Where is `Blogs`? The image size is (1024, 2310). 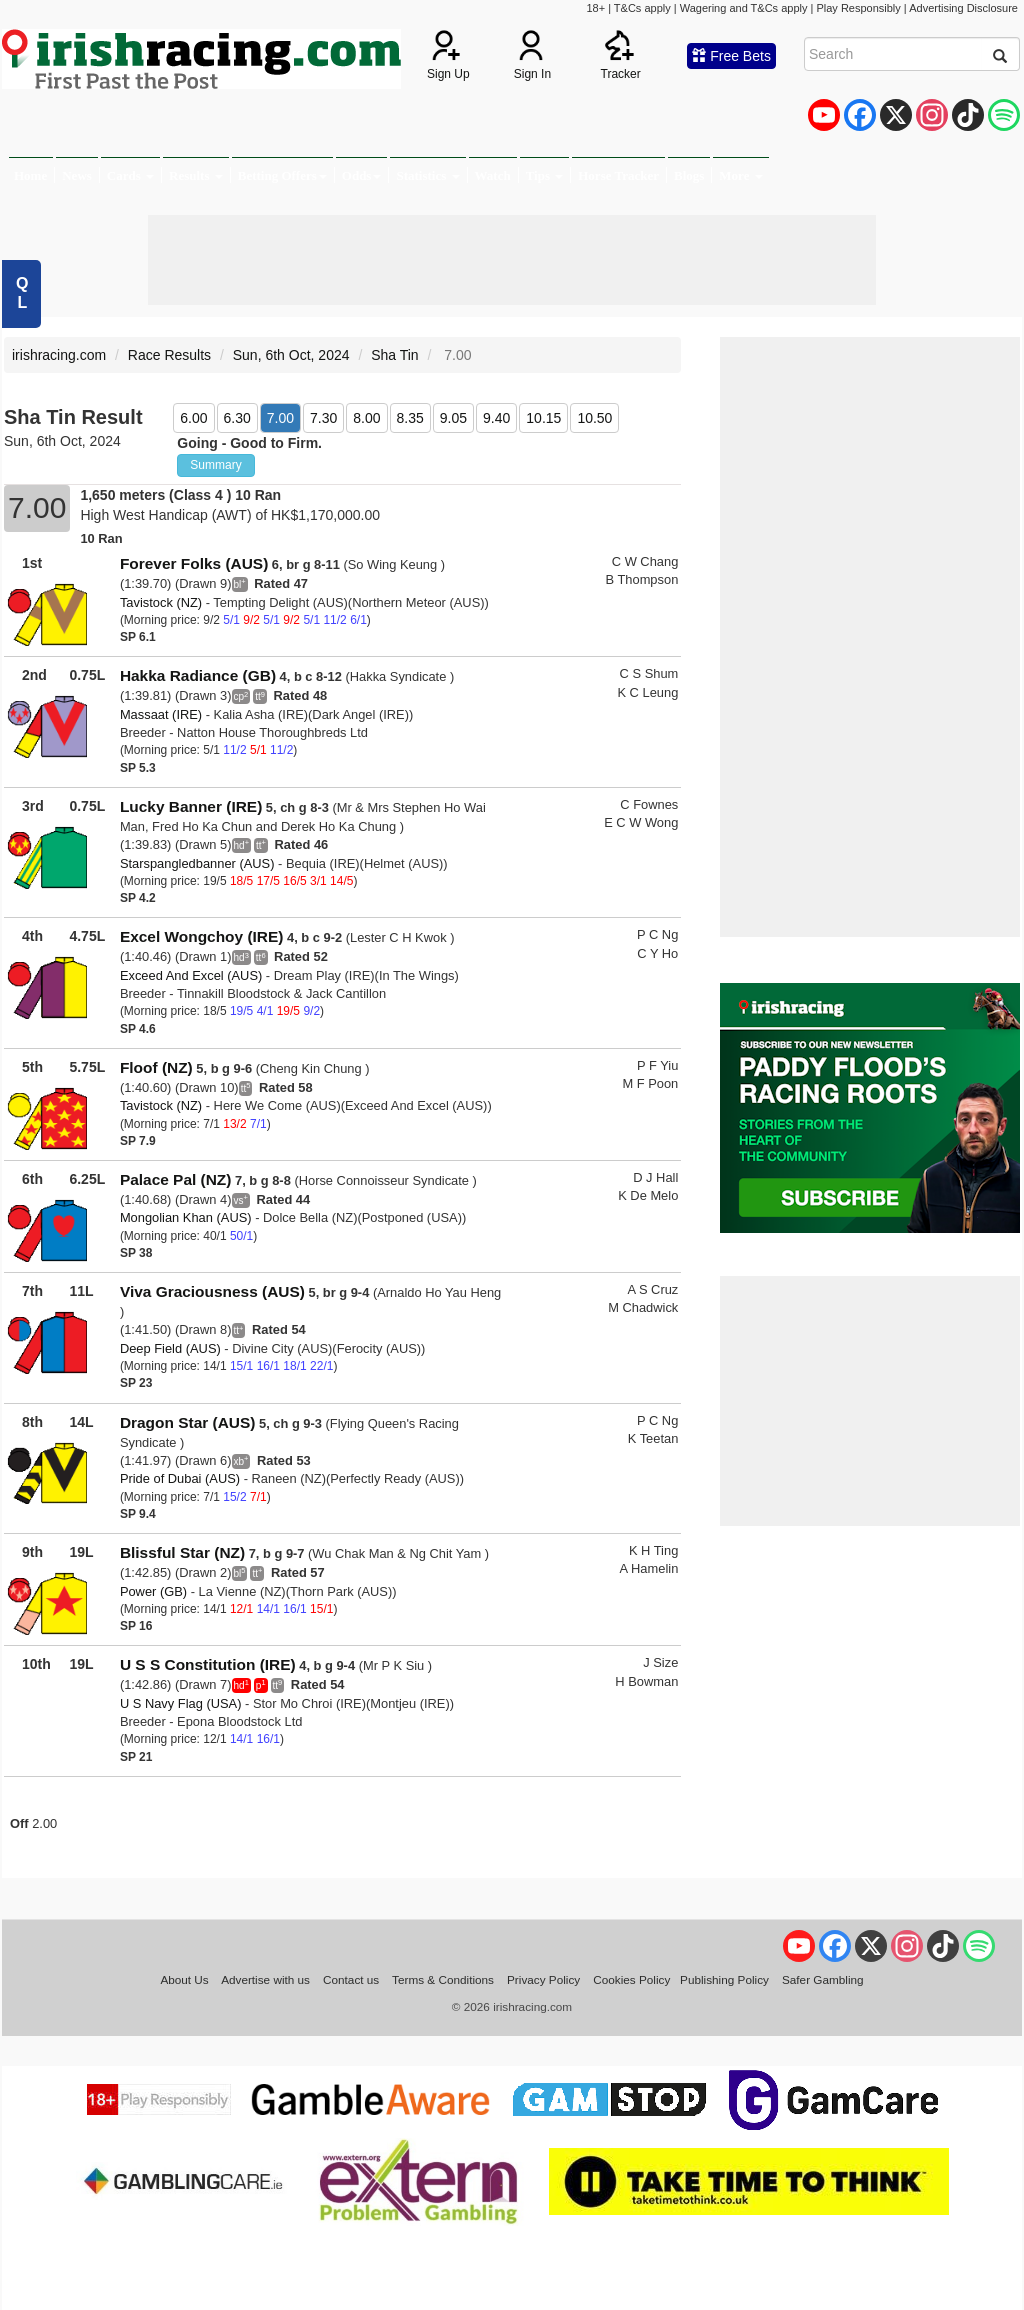 Blogs is located at coordinates (689, 175).